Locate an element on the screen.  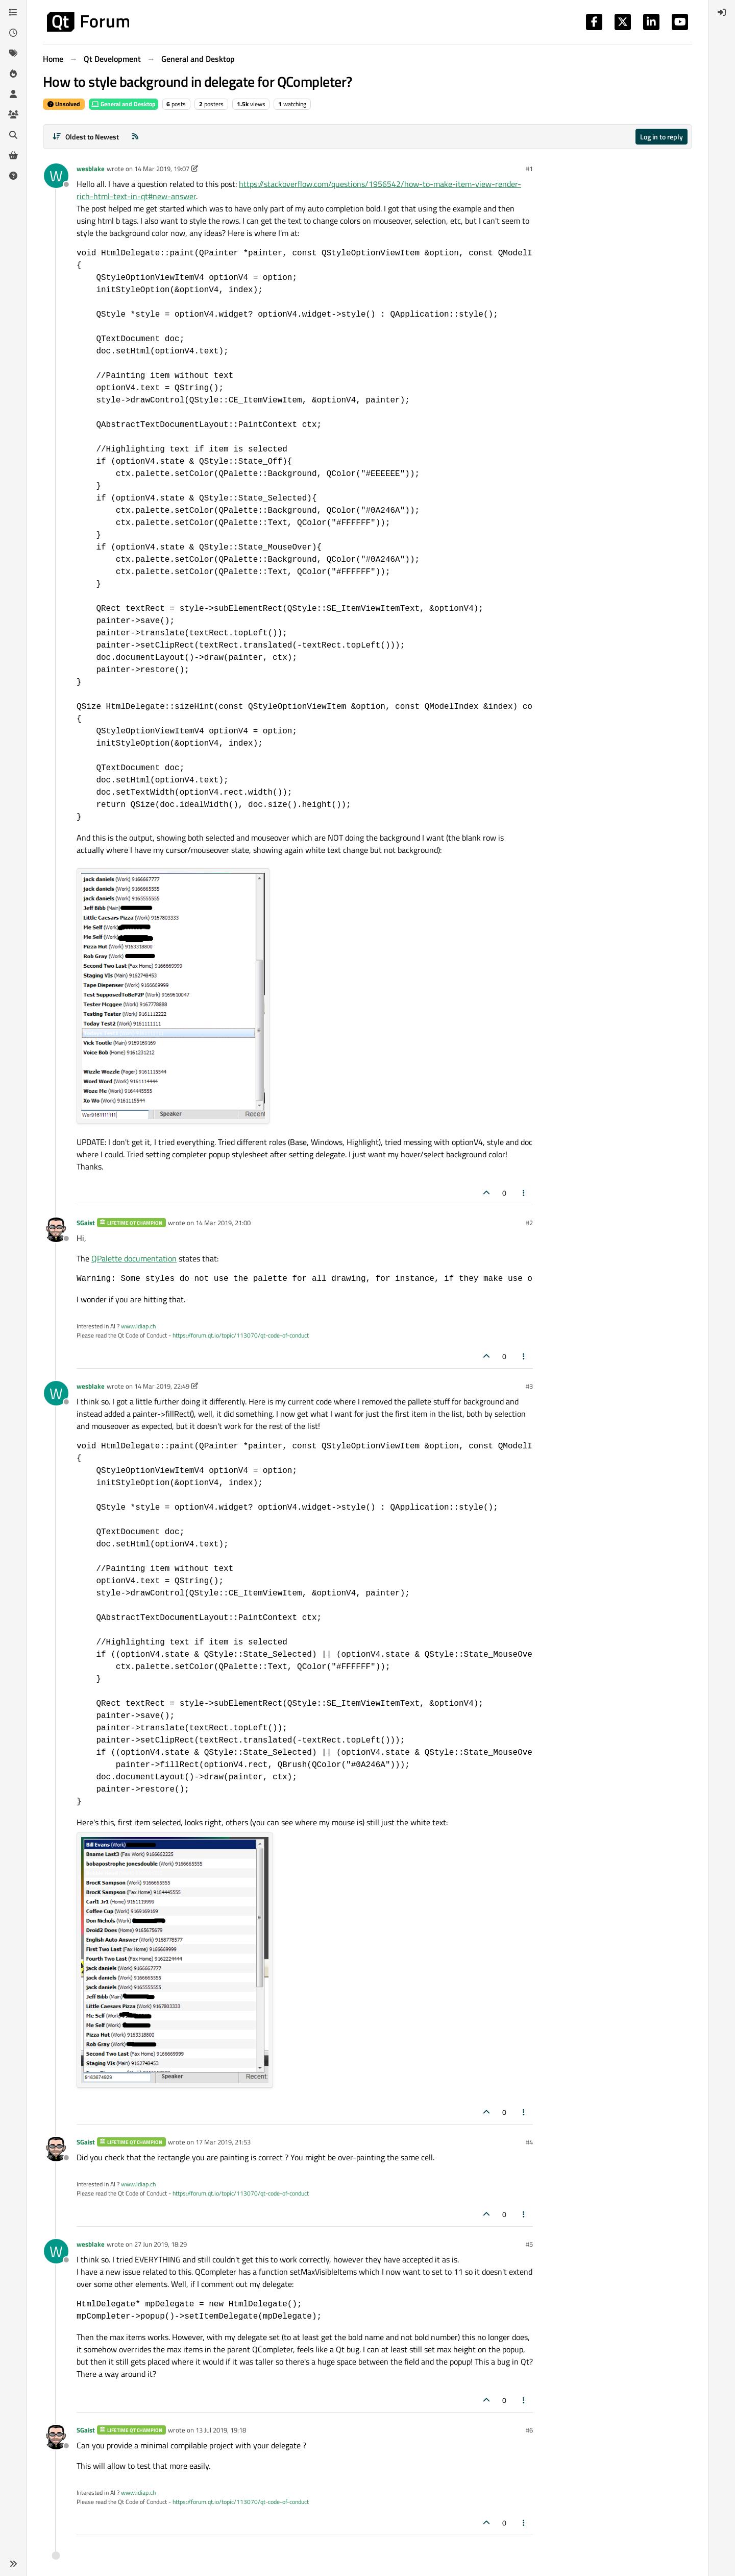
wesblake is located at coordinates (91, 168).